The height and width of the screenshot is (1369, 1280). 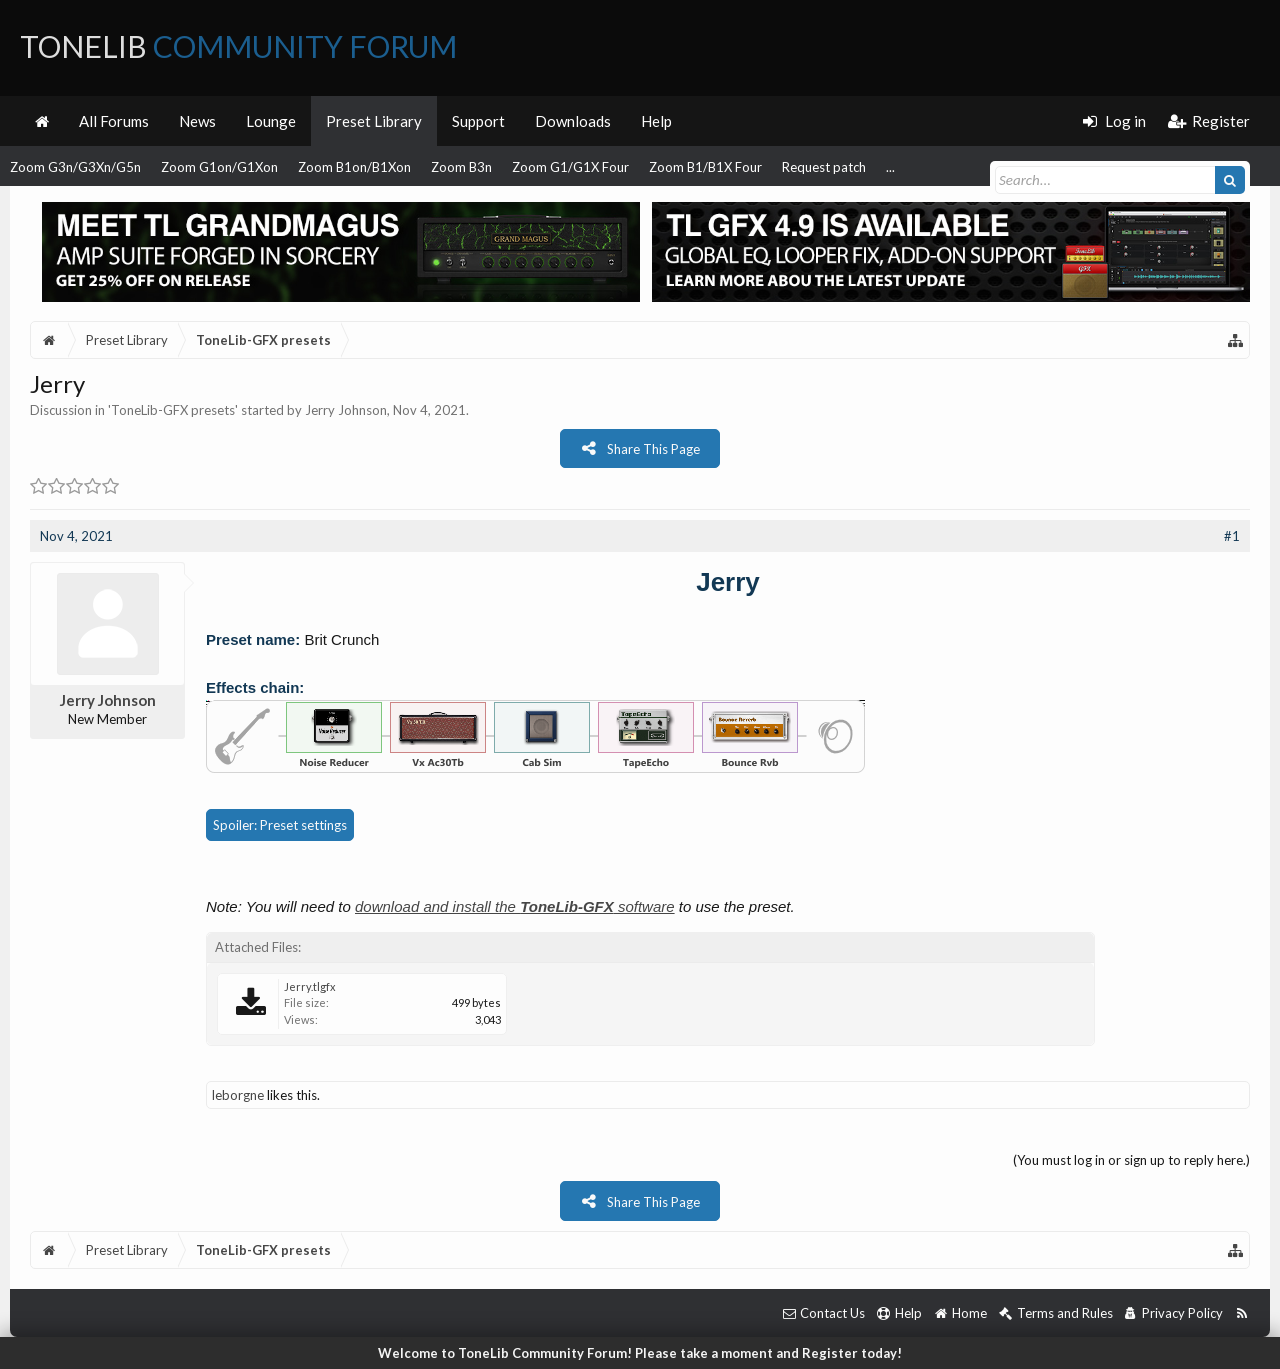 What do you see at coordinates (573, 121) in the screenshot?
I see `Downloads` at bounding box center [573, 121].